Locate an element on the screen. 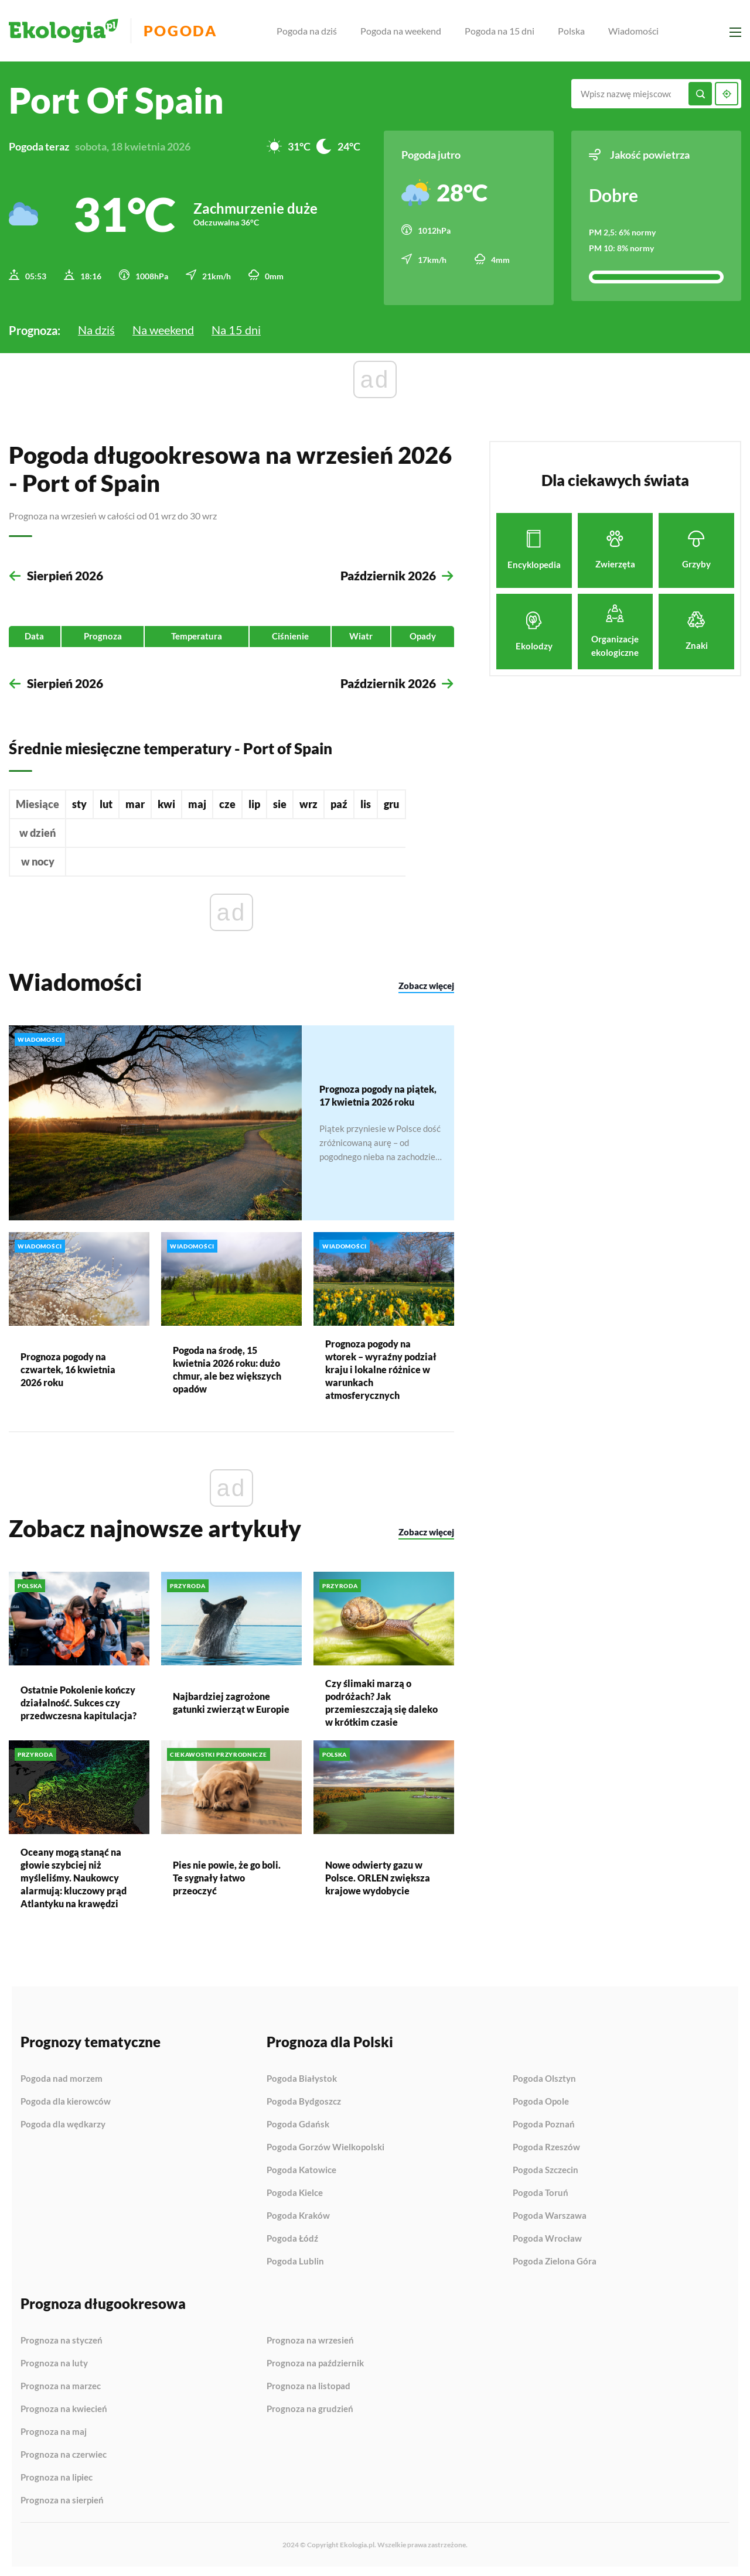 This screenshot has height=2576, width=750. Pogoda Szczecin is located at coordinates (545, 2168).